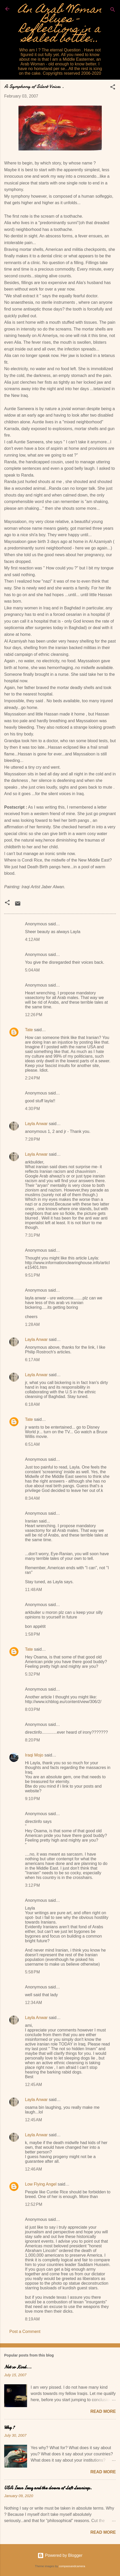 The width and height of the screenshot is (120, 2576). I want to click on 7:31 PM, so click(32, 1235).